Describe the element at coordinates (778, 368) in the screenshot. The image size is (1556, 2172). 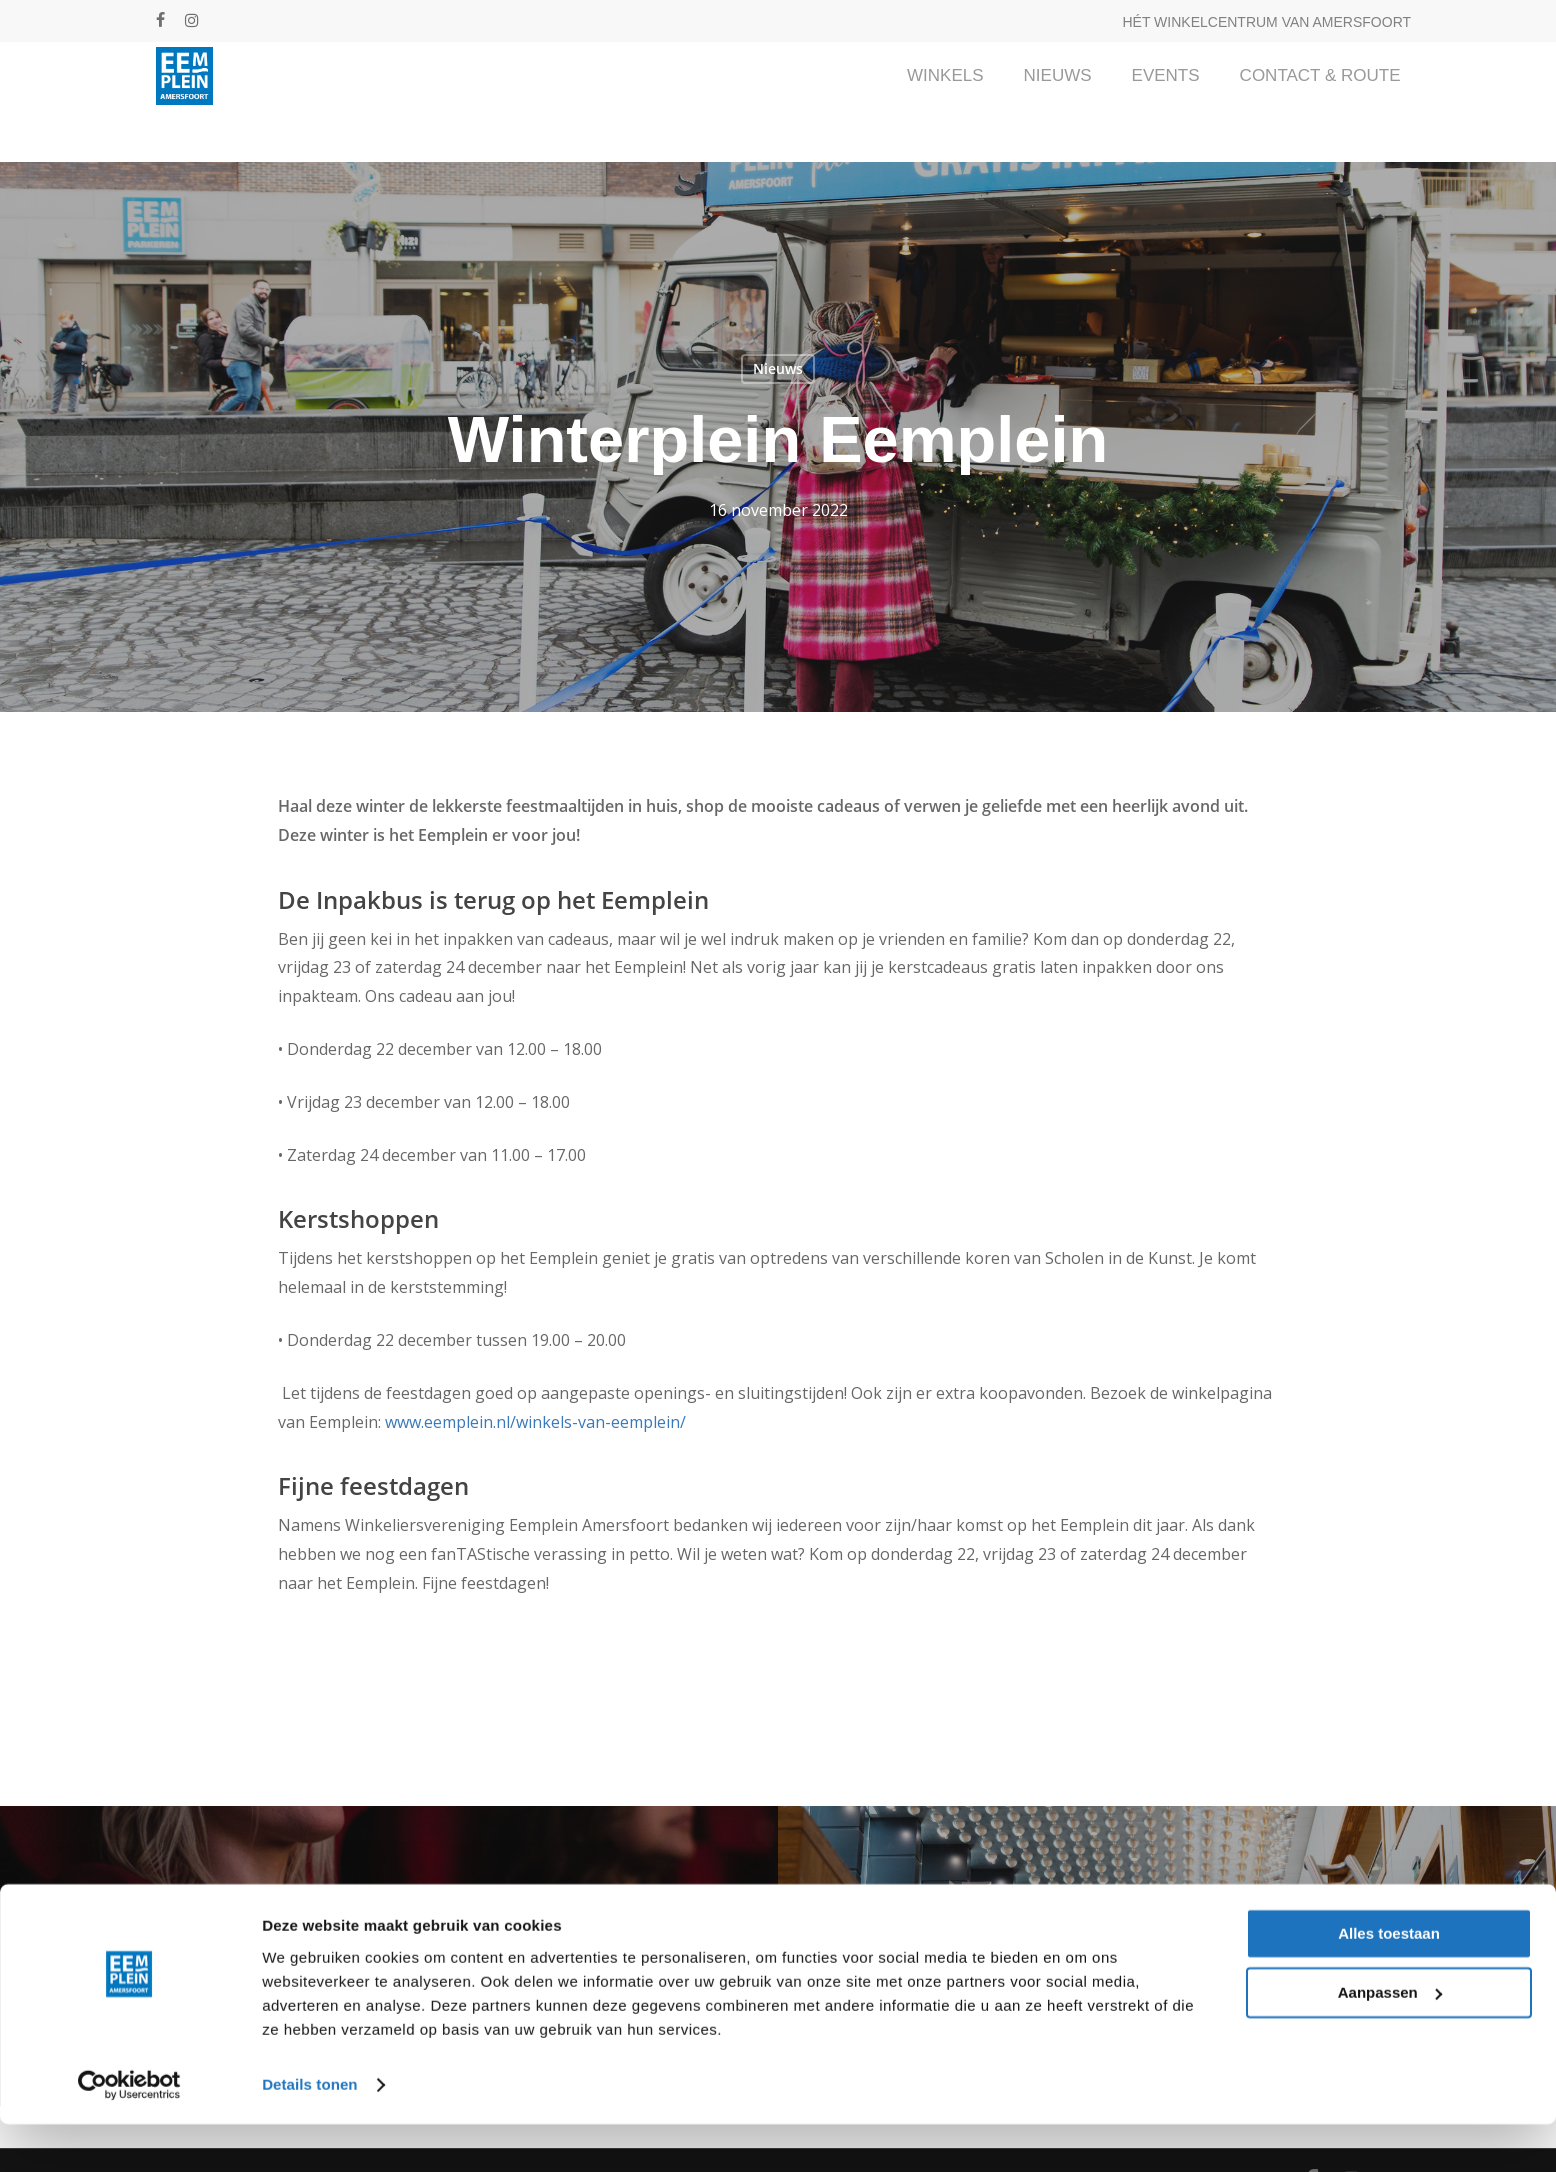
I see `Nieuws` at that location.